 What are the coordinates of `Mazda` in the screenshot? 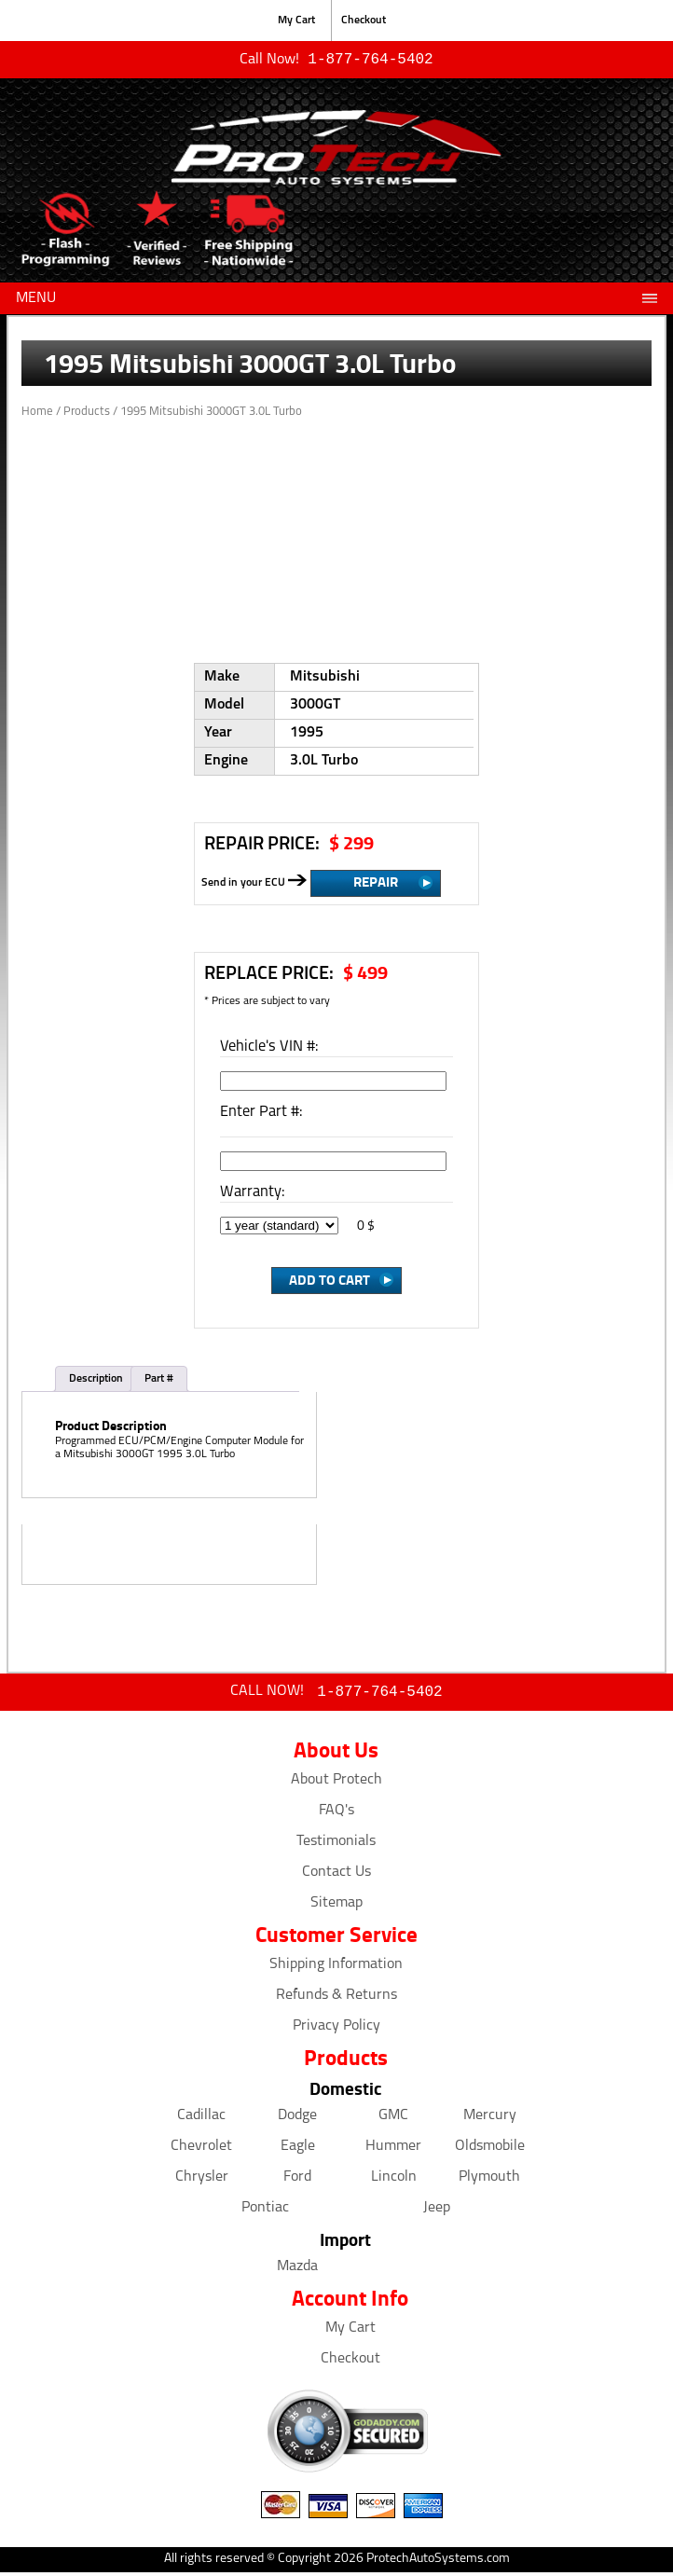 It's located at (297, 2270).